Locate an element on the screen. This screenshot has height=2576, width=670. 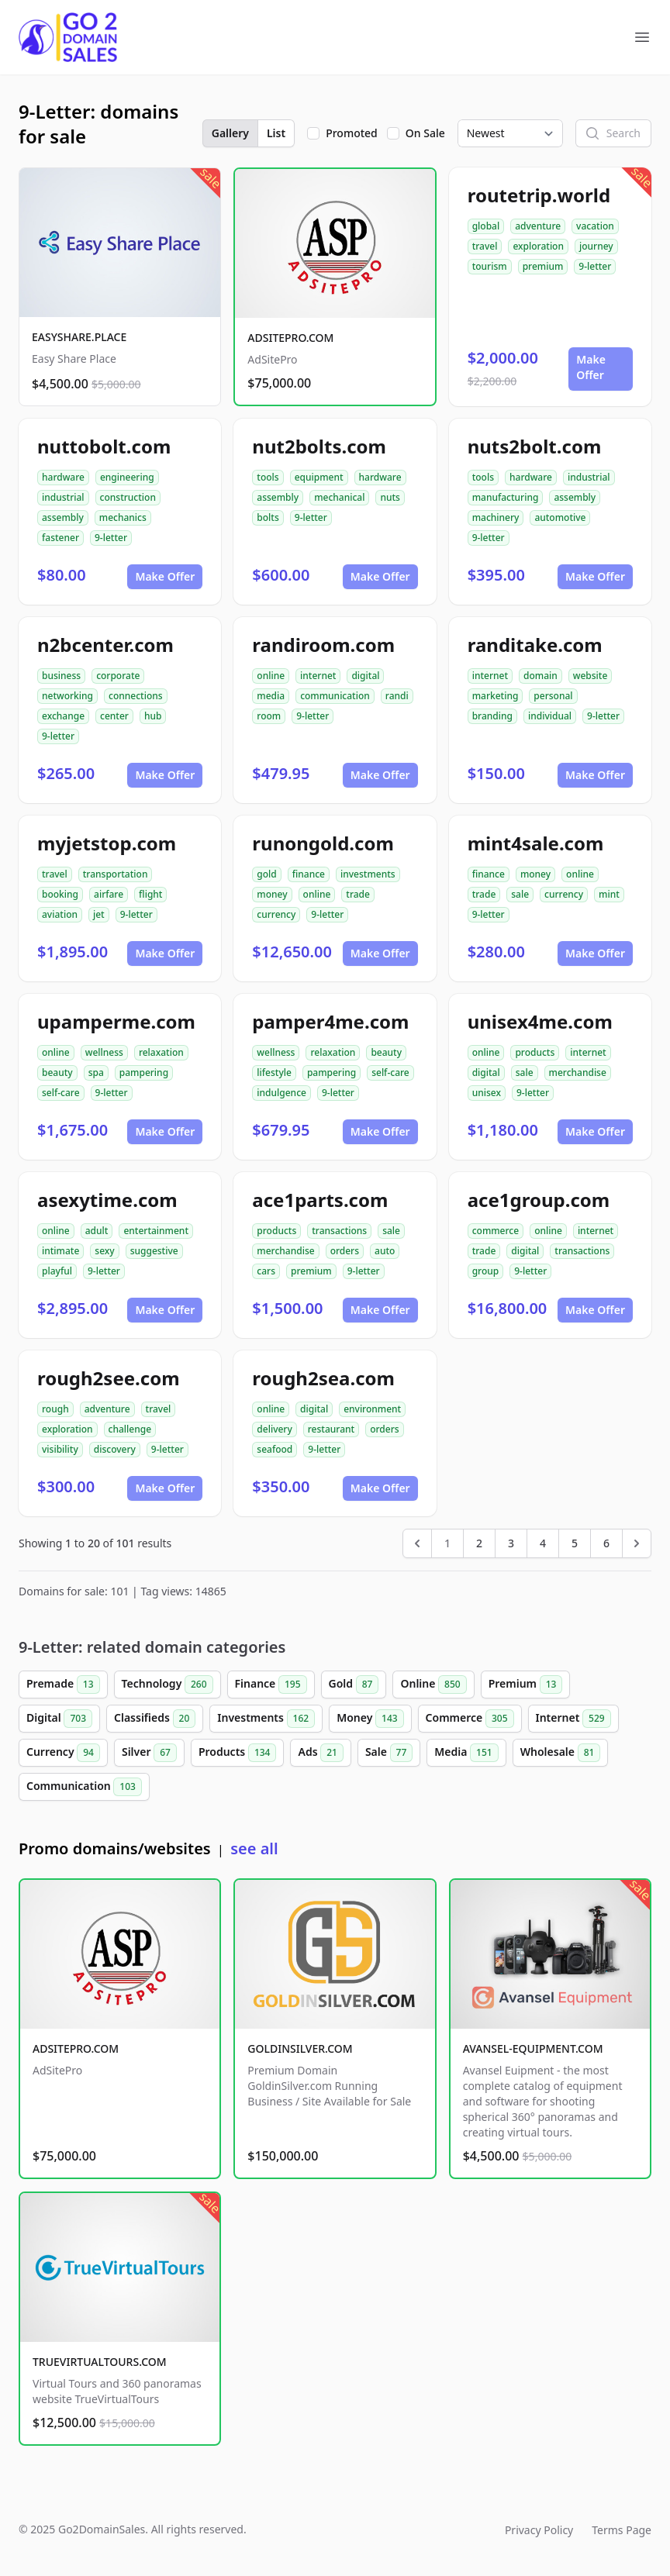
9-letter is located at coordinates (594, 266).